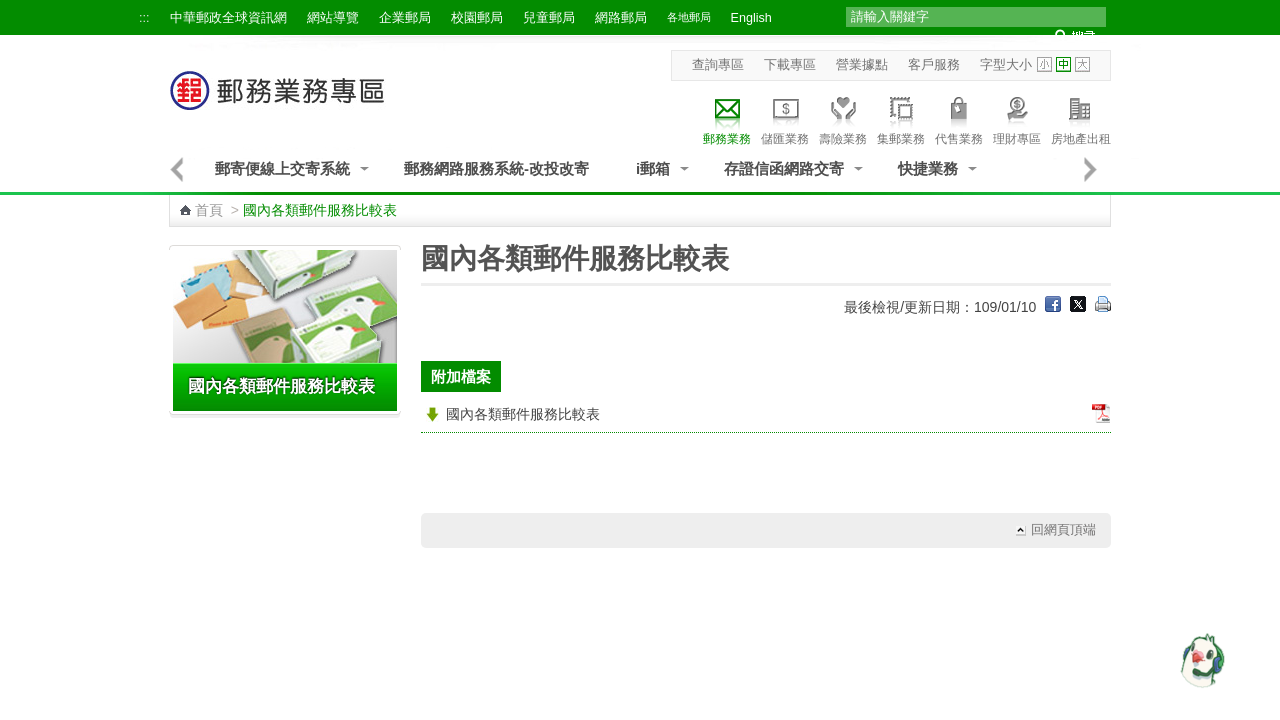  Describe the element at coordinates (784, 168) in the screenshot. I see `存證信函網路交寄` at that location.